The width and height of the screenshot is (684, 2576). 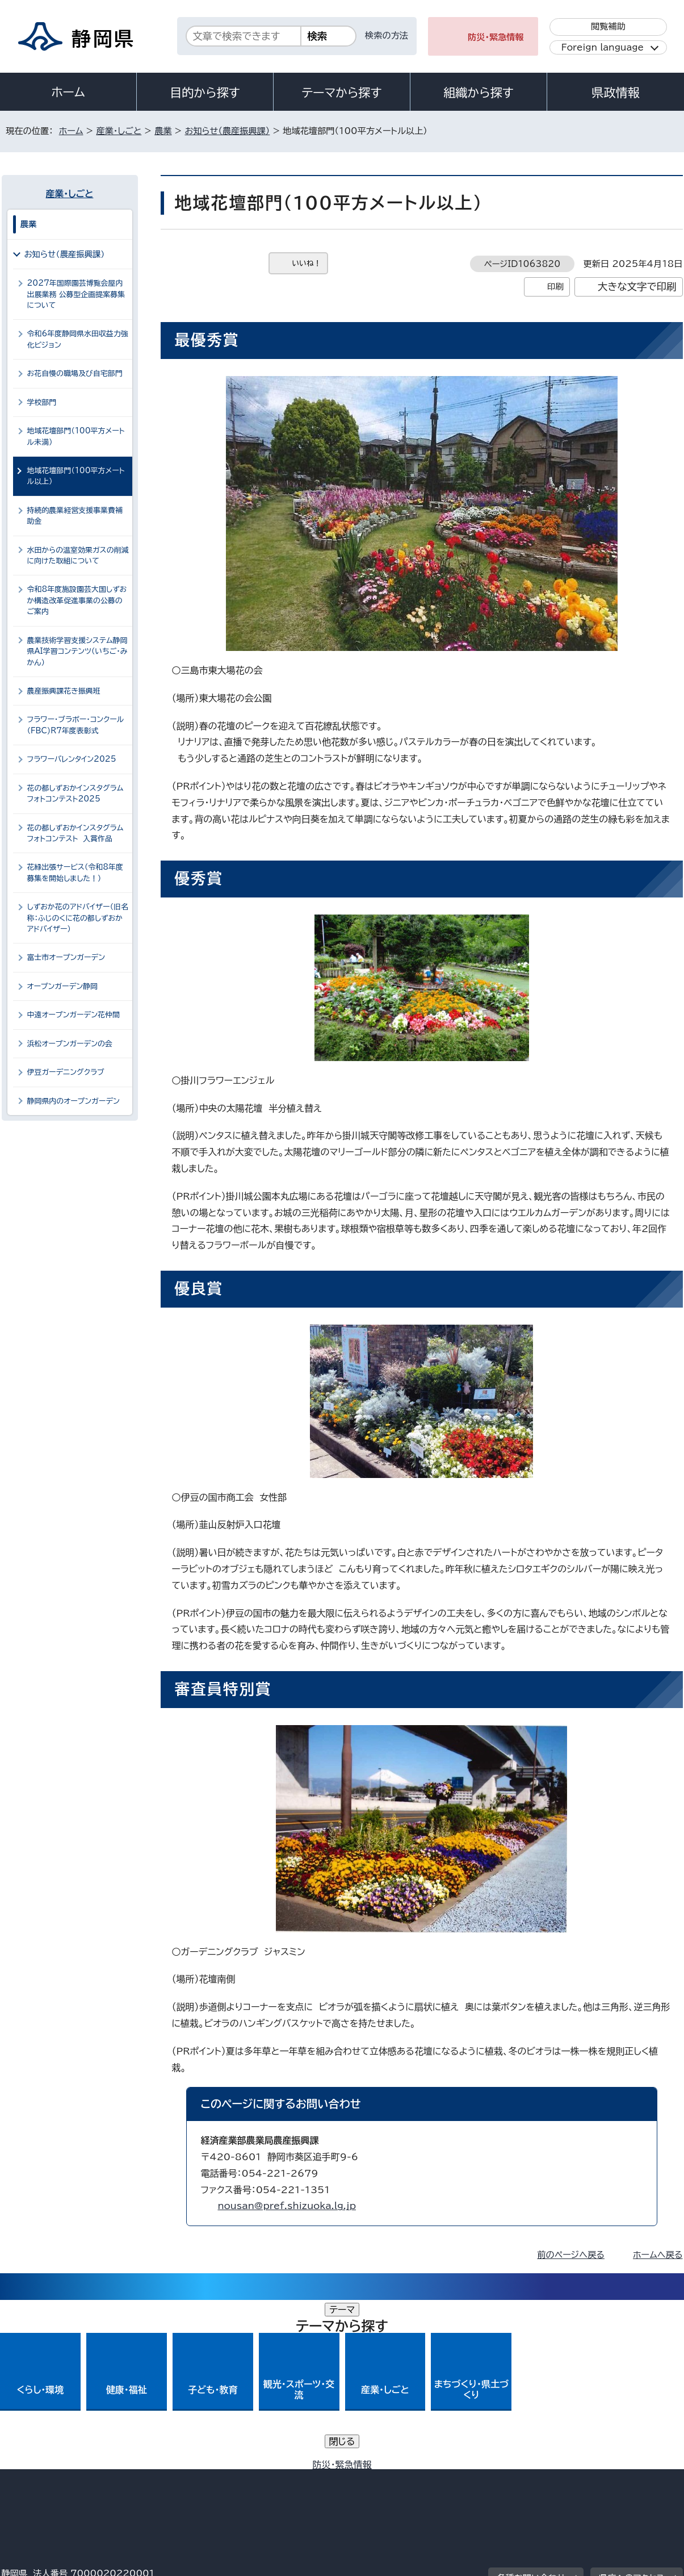 I want to click on フラワー・ブラボー・コンクール（FBC)R7年度表彰式, so click(x=75, y=725).